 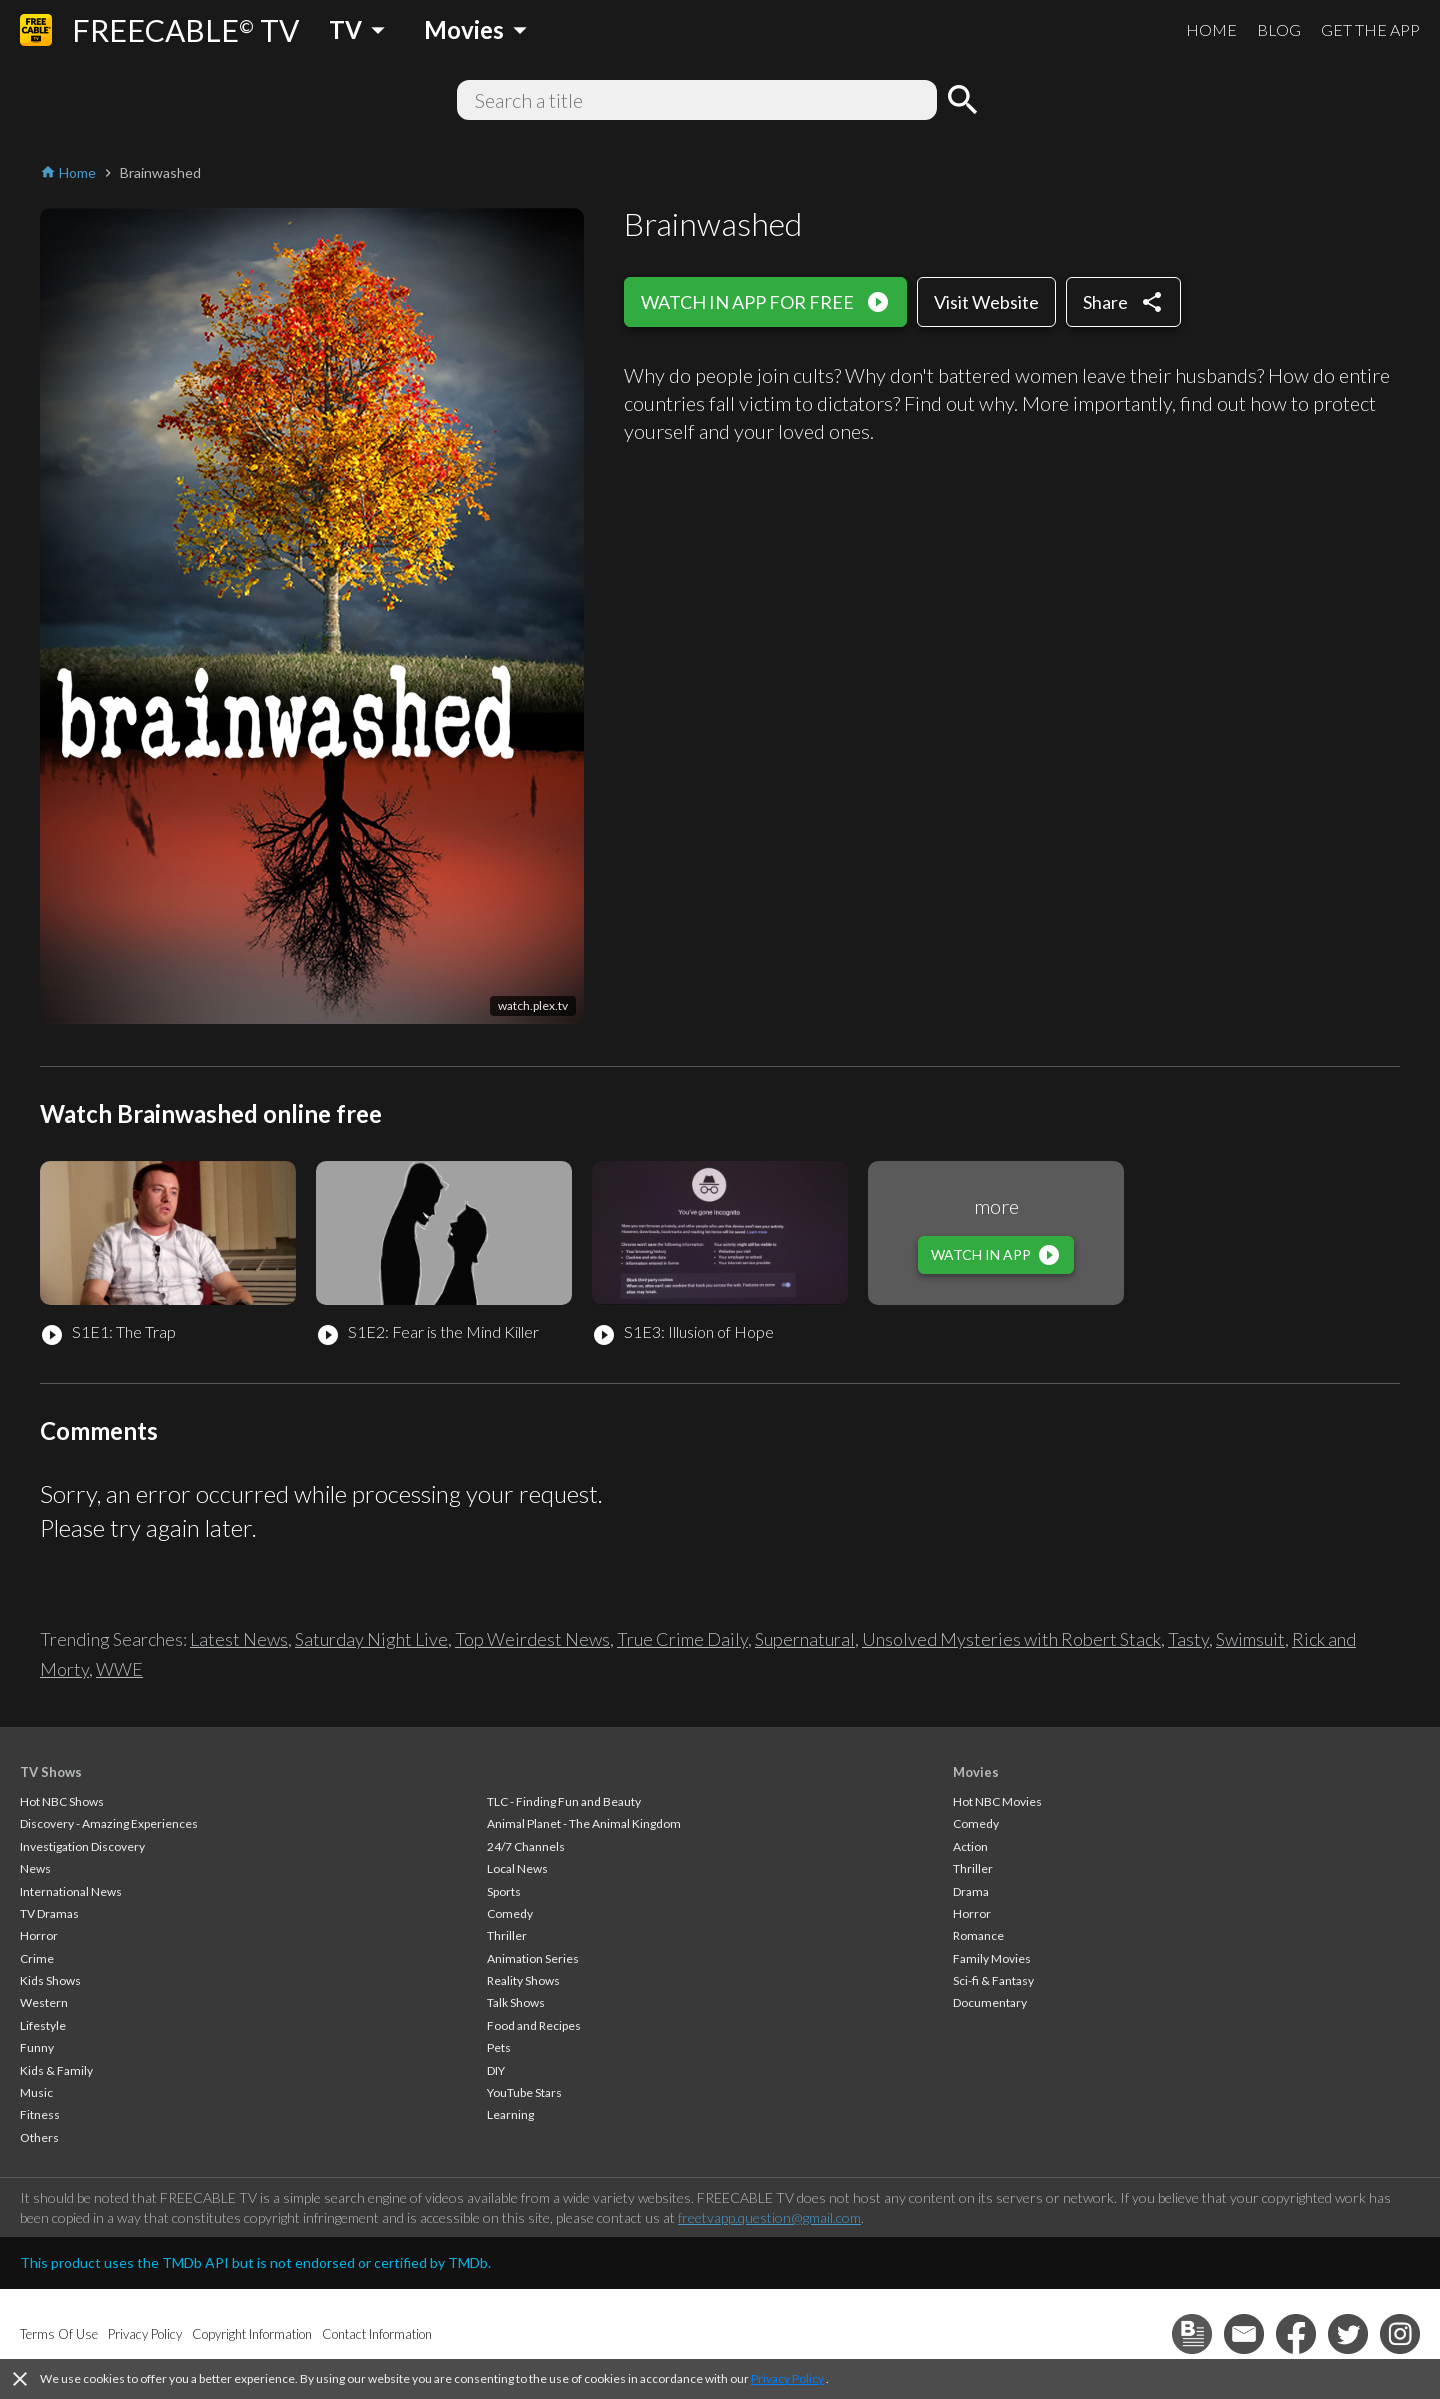 I want to click on Sci-fi & Fantasy, so click(x=993, y=1980).